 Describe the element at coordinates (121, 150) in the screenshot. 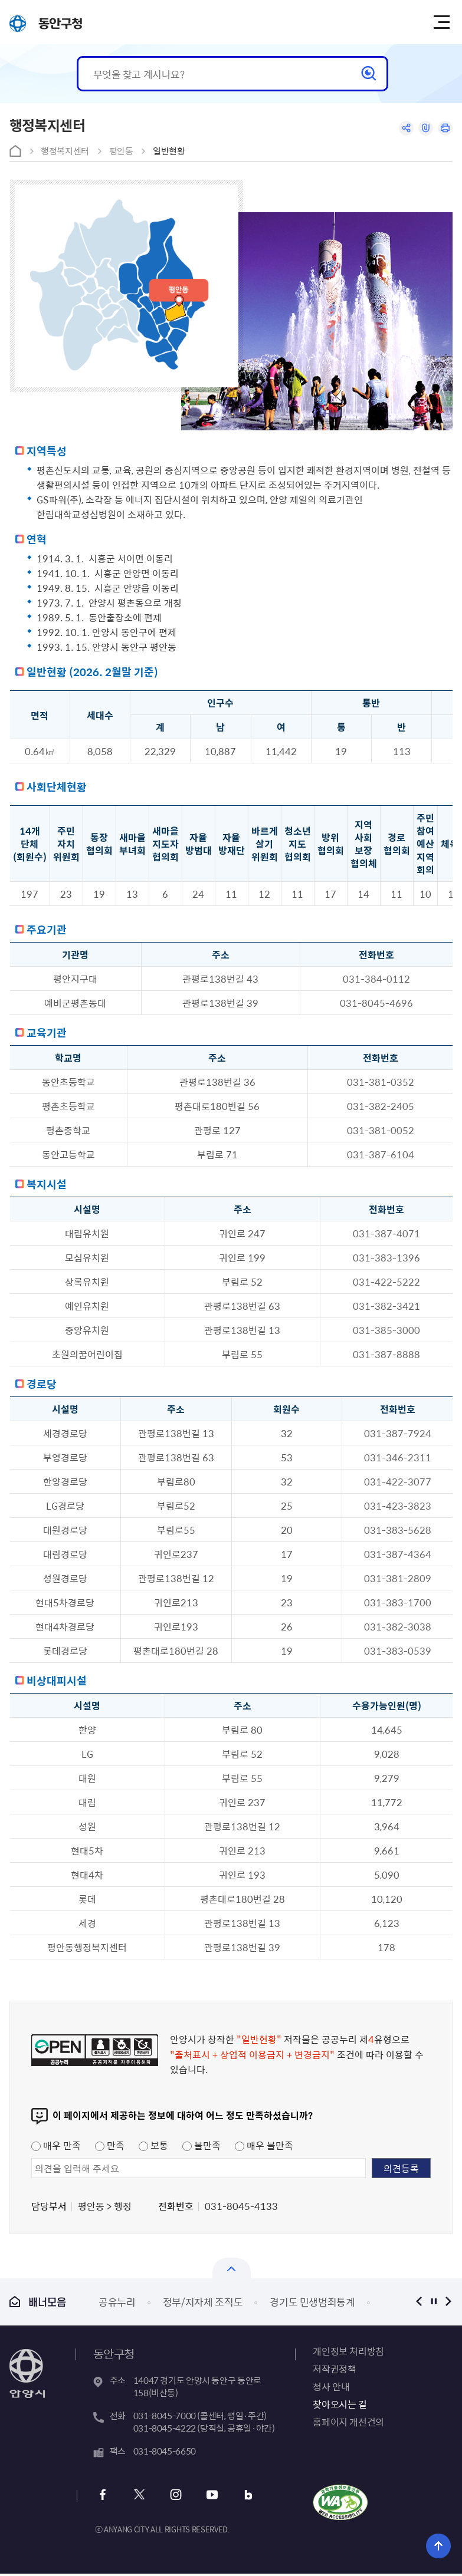

I see `평안동` at that location.